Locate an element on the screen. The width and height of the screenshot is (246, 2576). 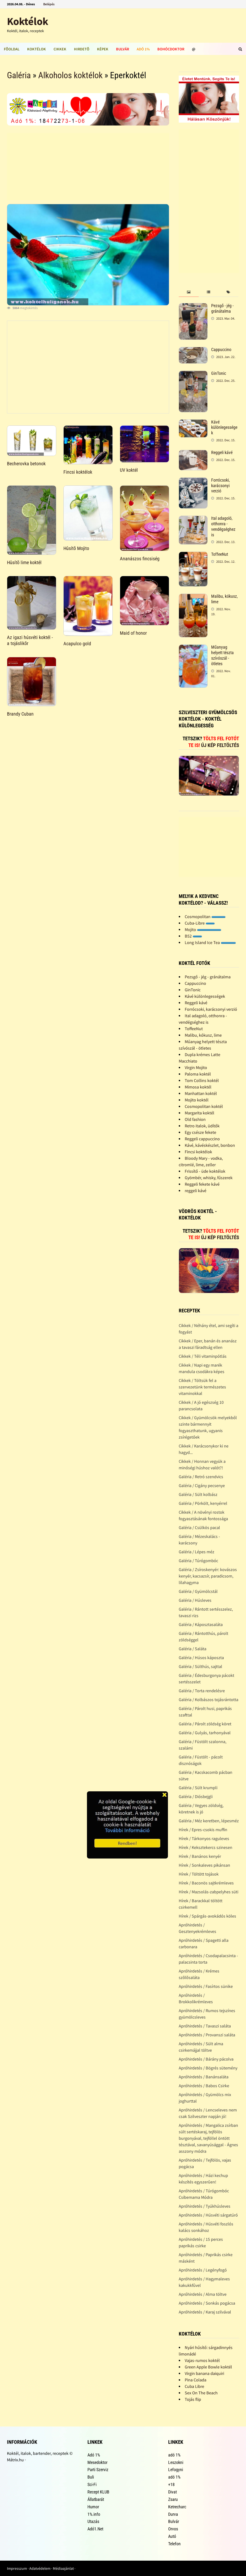
Mojito koktél is located at coordinates (197, 1100).